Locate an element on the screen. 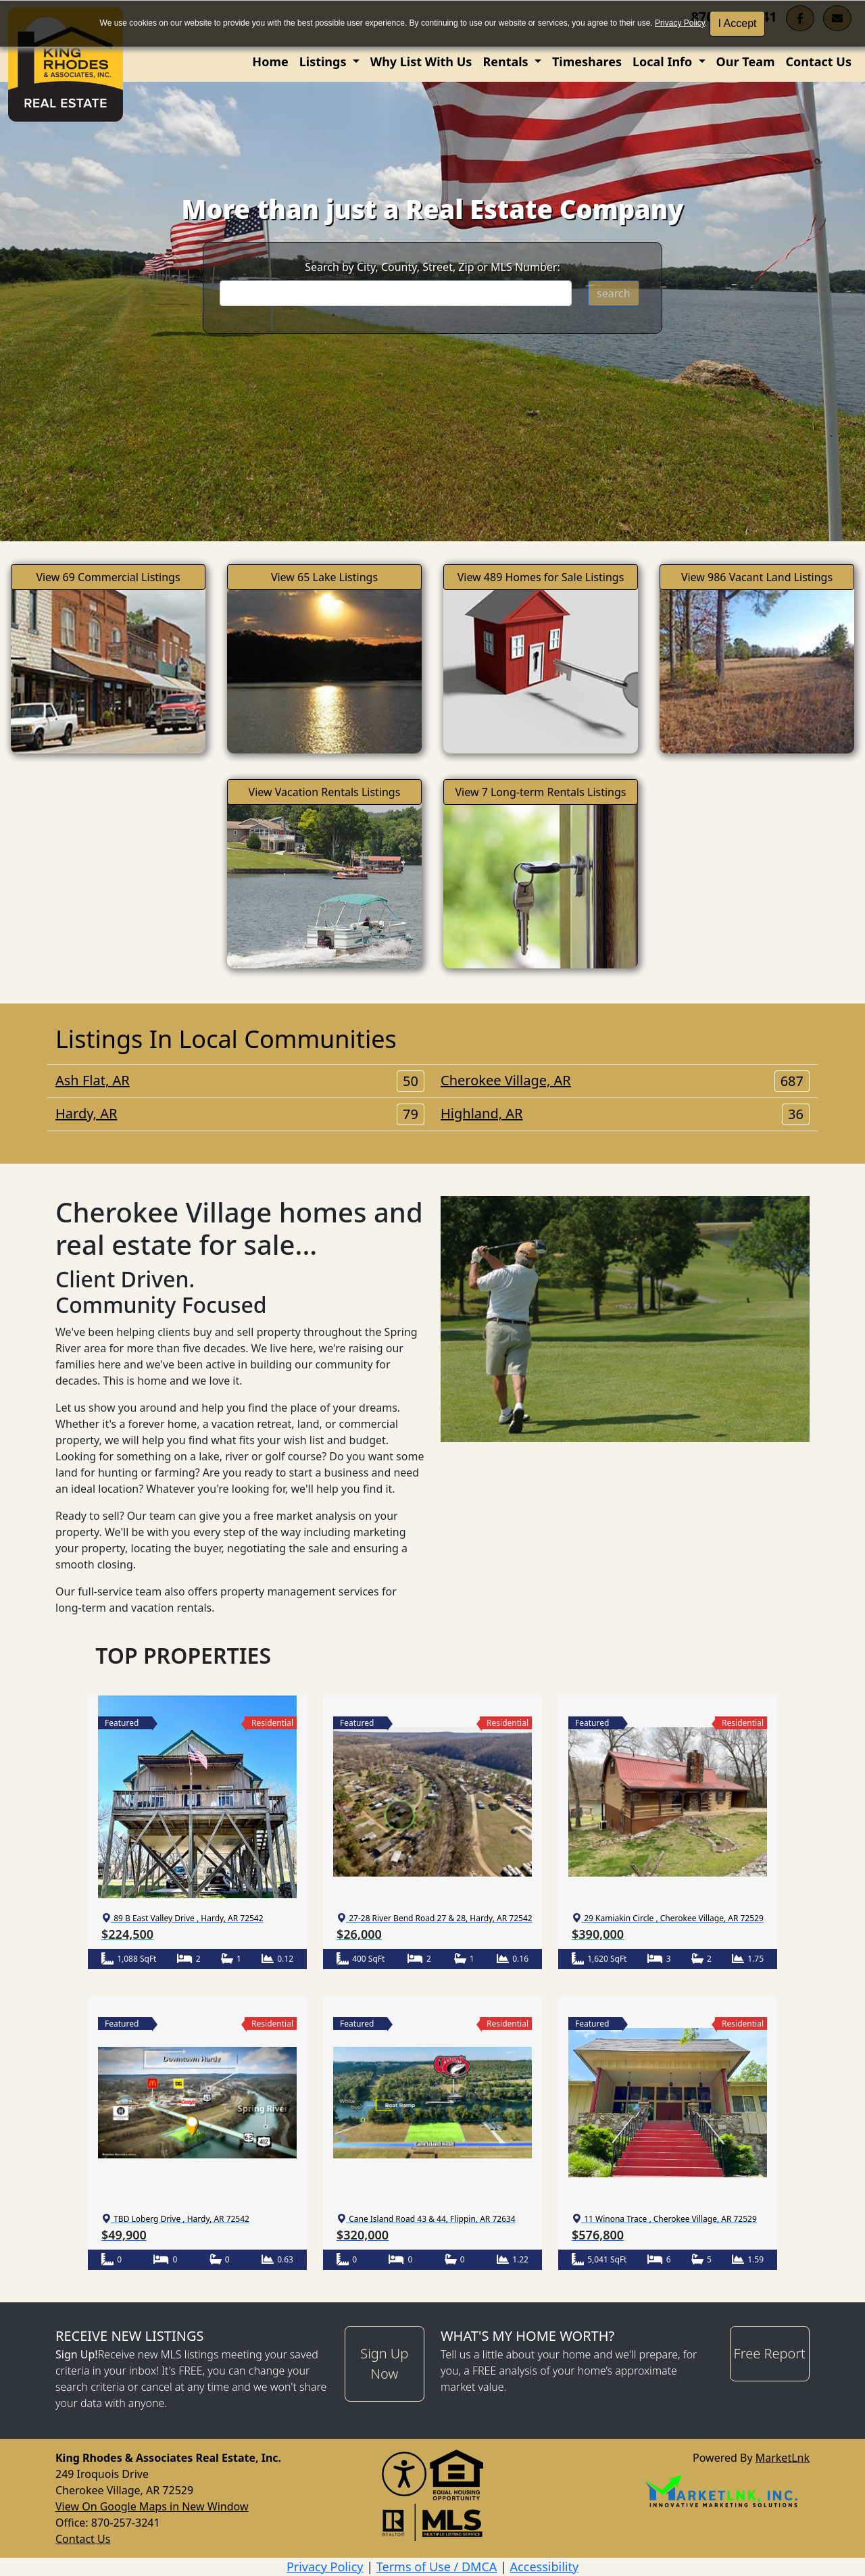 The width and height of the screenshot is (865, 2576). Contact Us is located at coordinates (818, 61).